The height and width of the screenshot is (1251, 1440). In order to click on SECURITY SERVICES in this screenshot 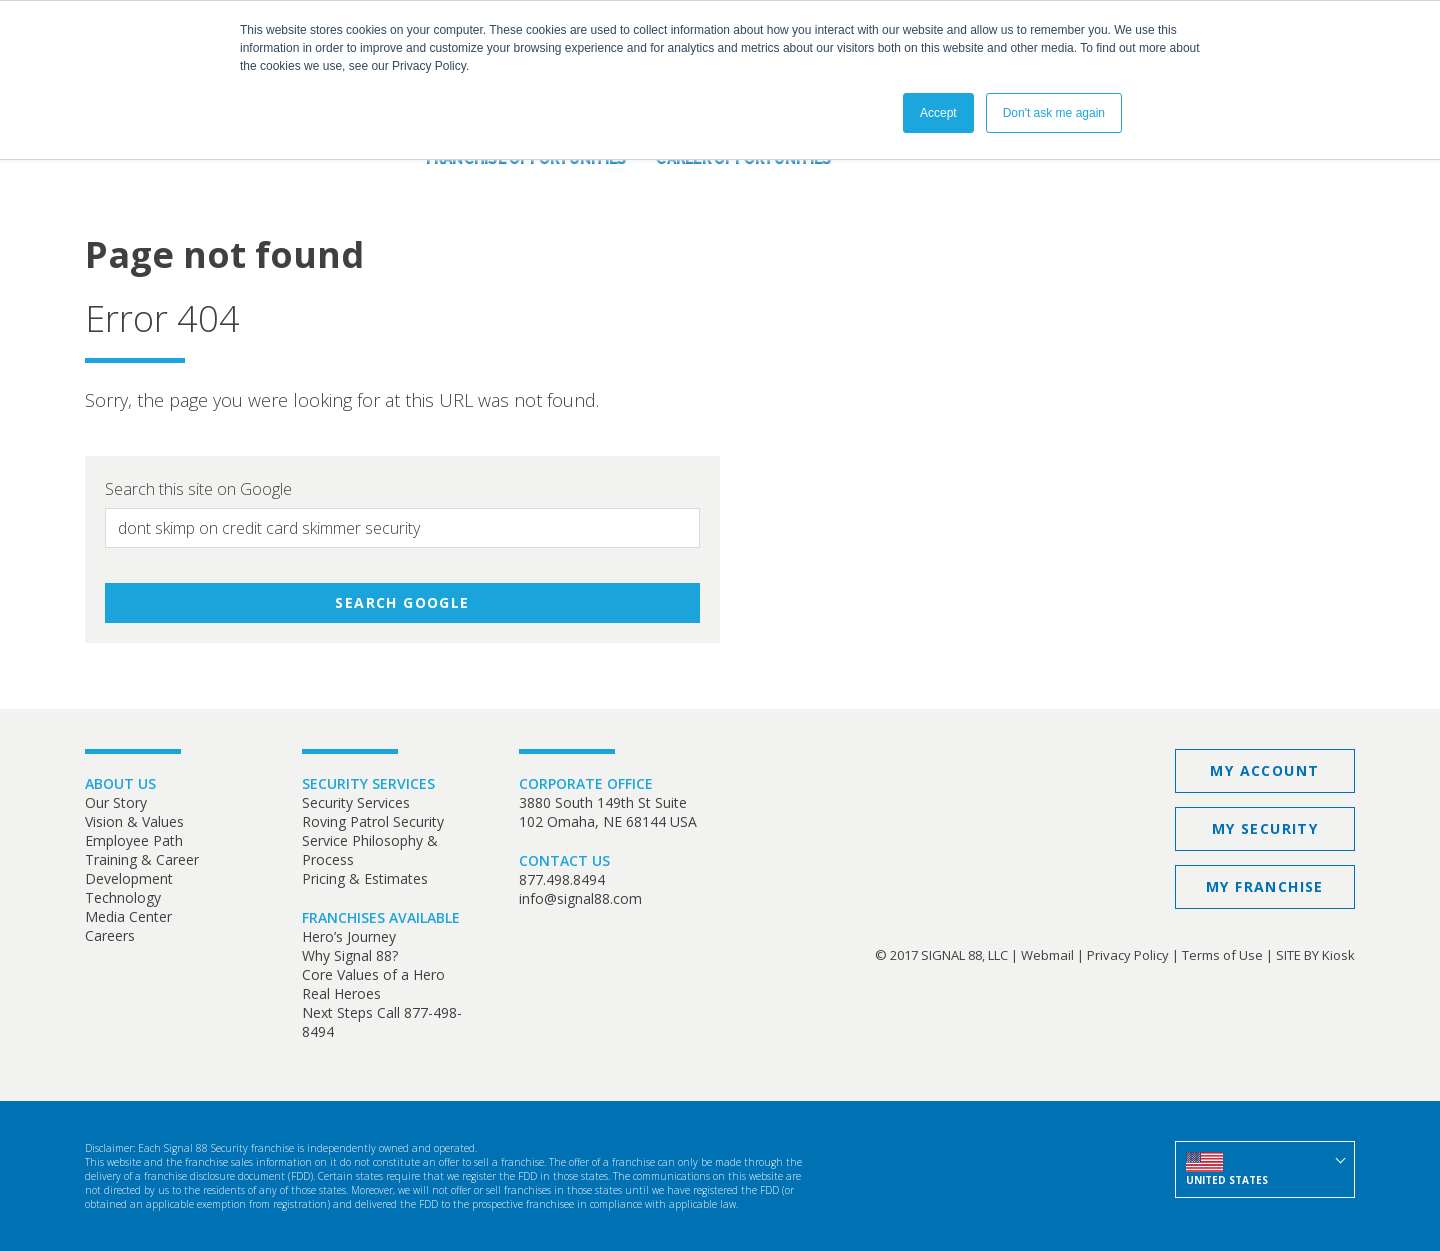, I will do `click(368, 783)`.